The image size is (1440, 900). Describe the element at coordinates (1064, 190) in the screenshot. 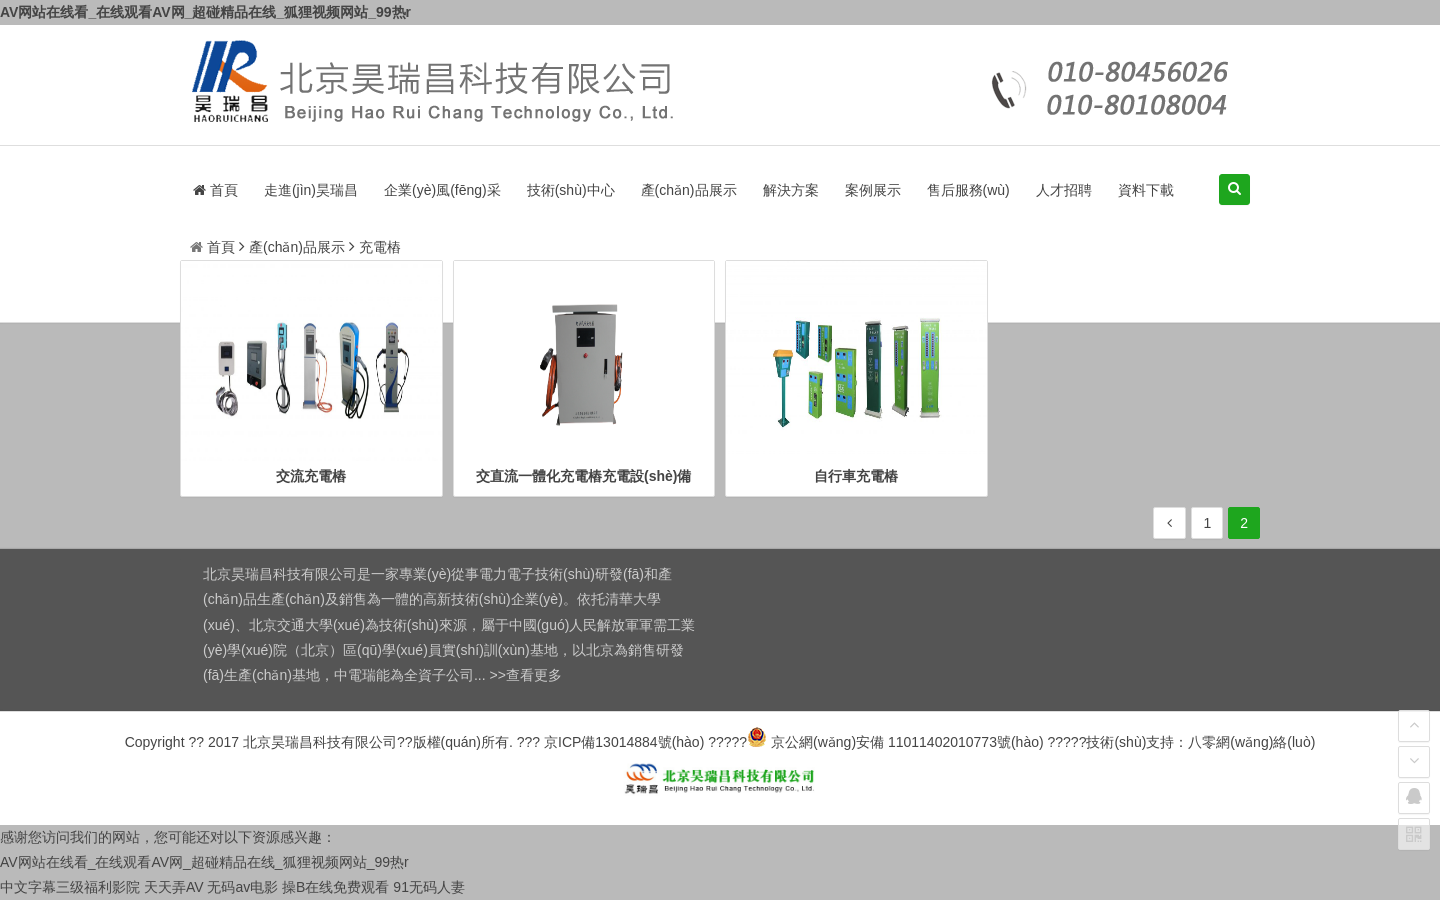

I see `人才招聘` at that location.